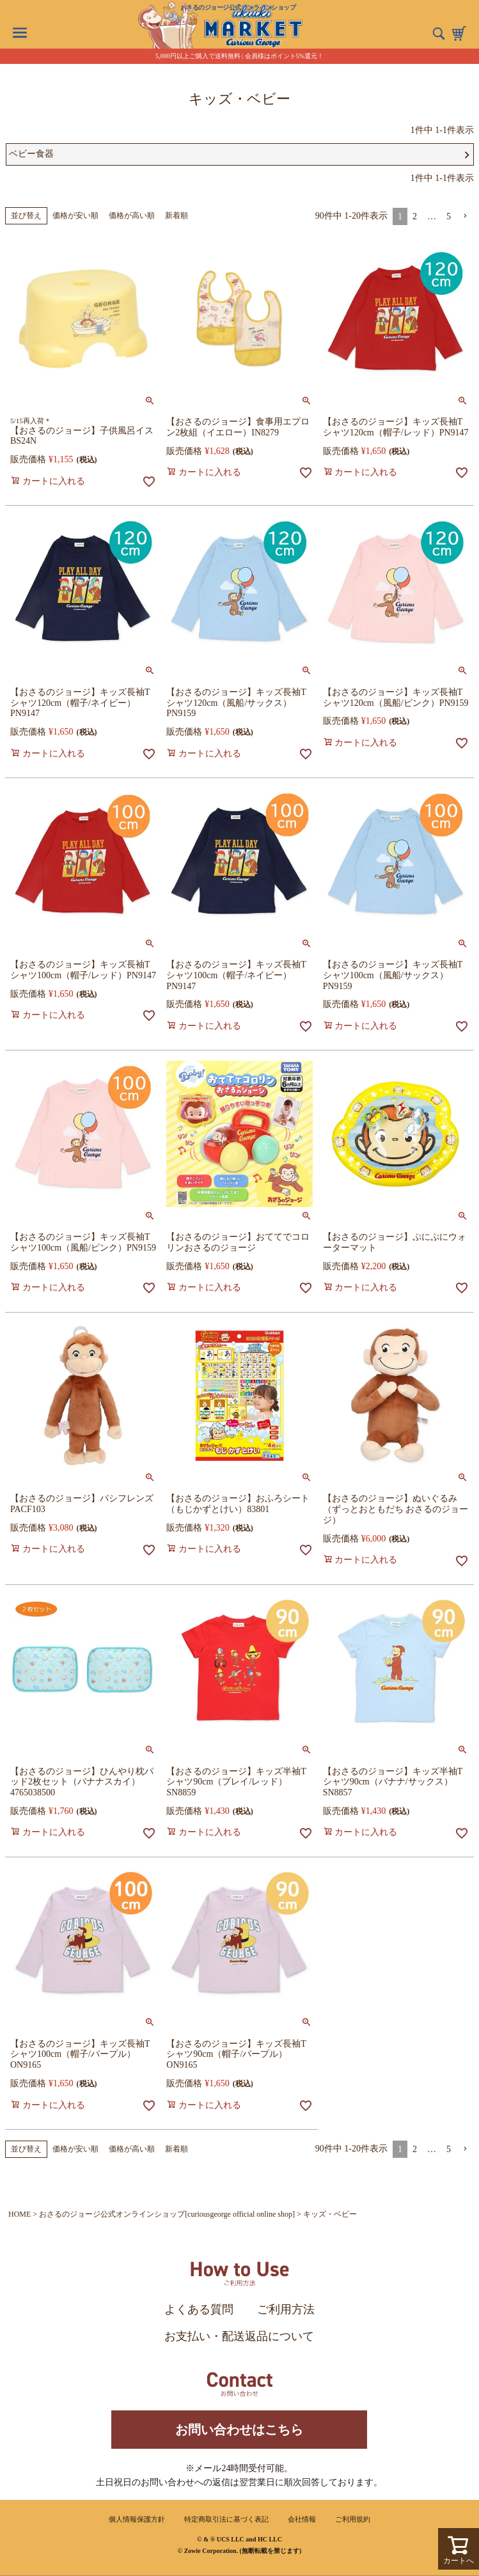  I want to click on 特定商取引法に基づく表記, so click(226, 2519).